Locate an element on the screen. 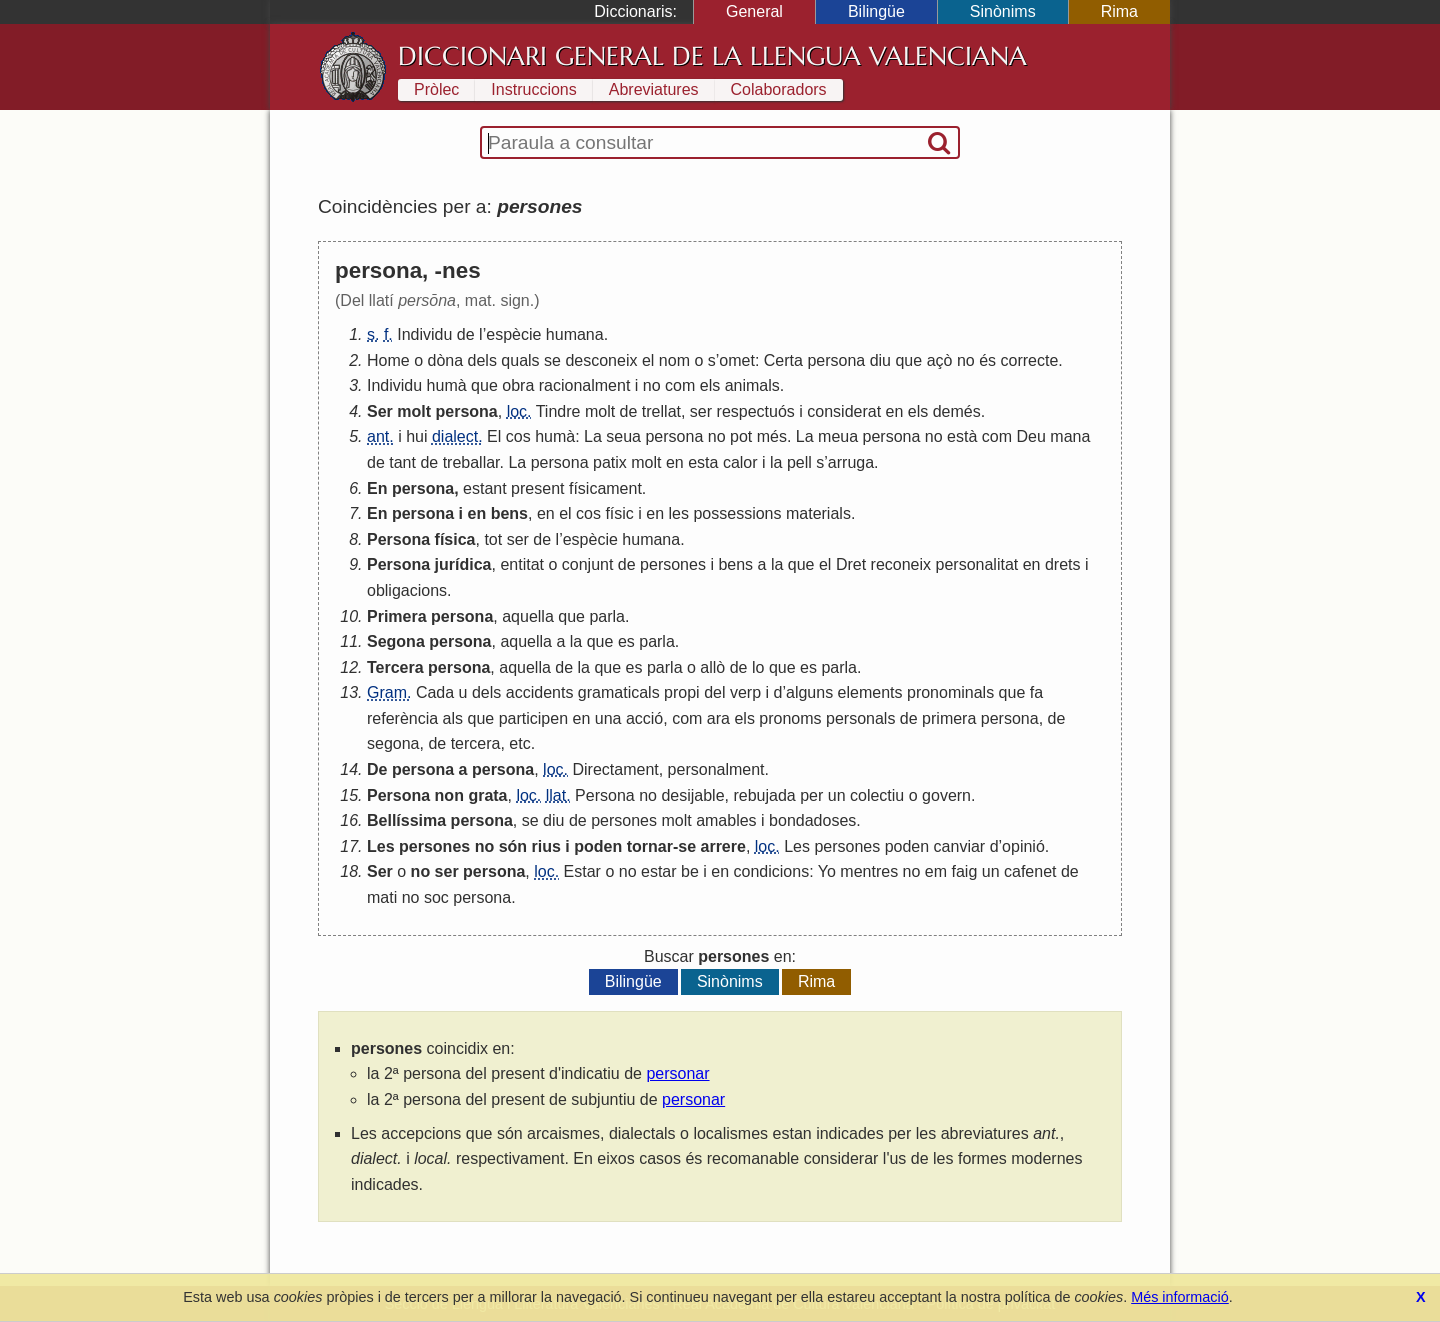 The image size is (1440, 1322). patix is located at coordinates (610, 462).